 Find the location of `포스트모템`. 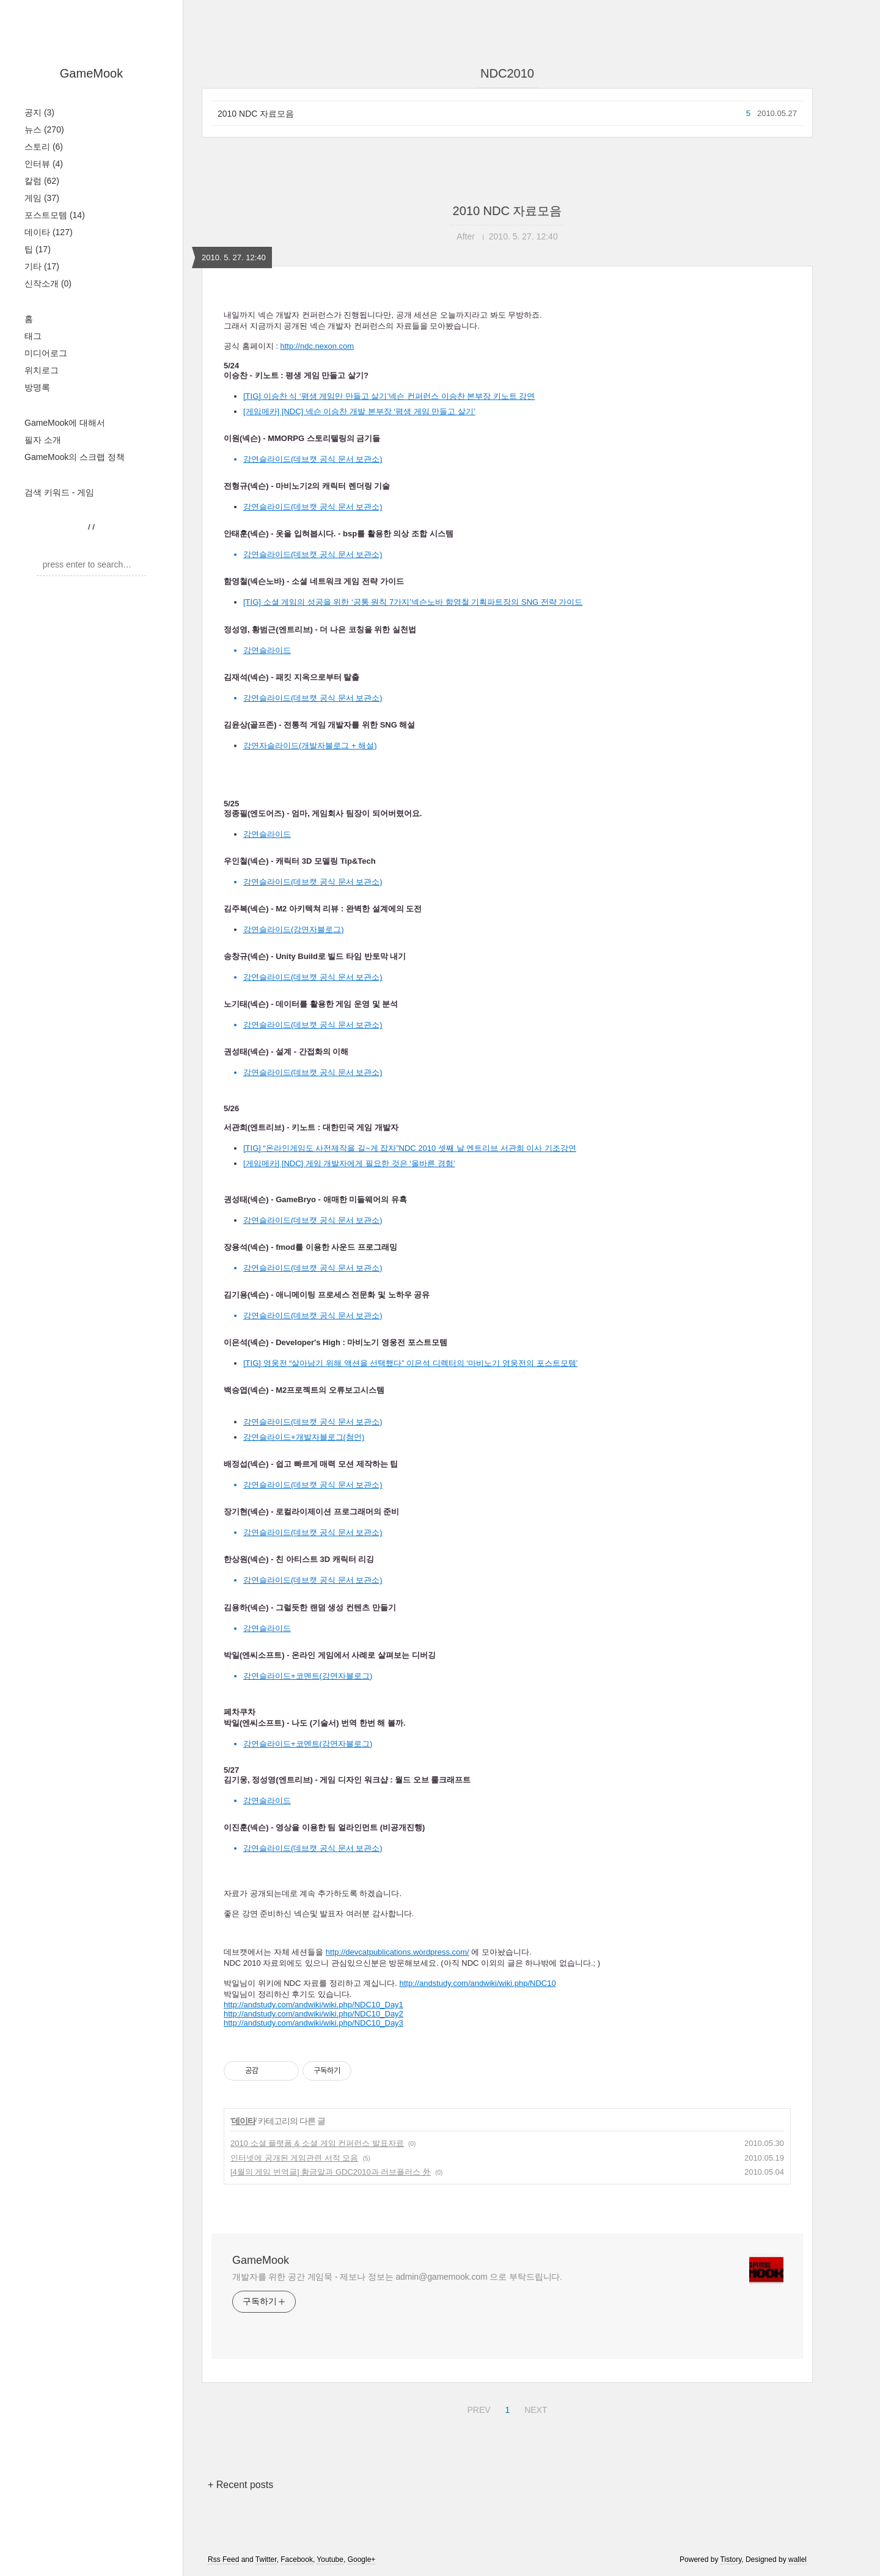

포스트모템 is located at coordinates (54, 215).